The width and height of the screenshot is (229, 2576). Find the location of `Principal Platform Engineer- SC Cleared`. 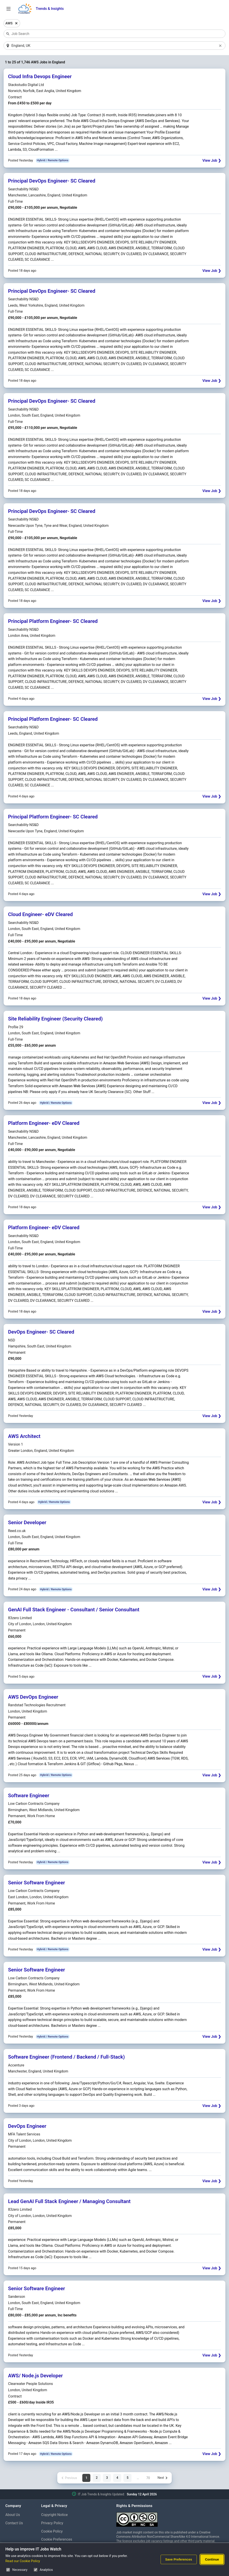

Principal Platform Engineer- SC Cleared is located at coordinates (53, 621).